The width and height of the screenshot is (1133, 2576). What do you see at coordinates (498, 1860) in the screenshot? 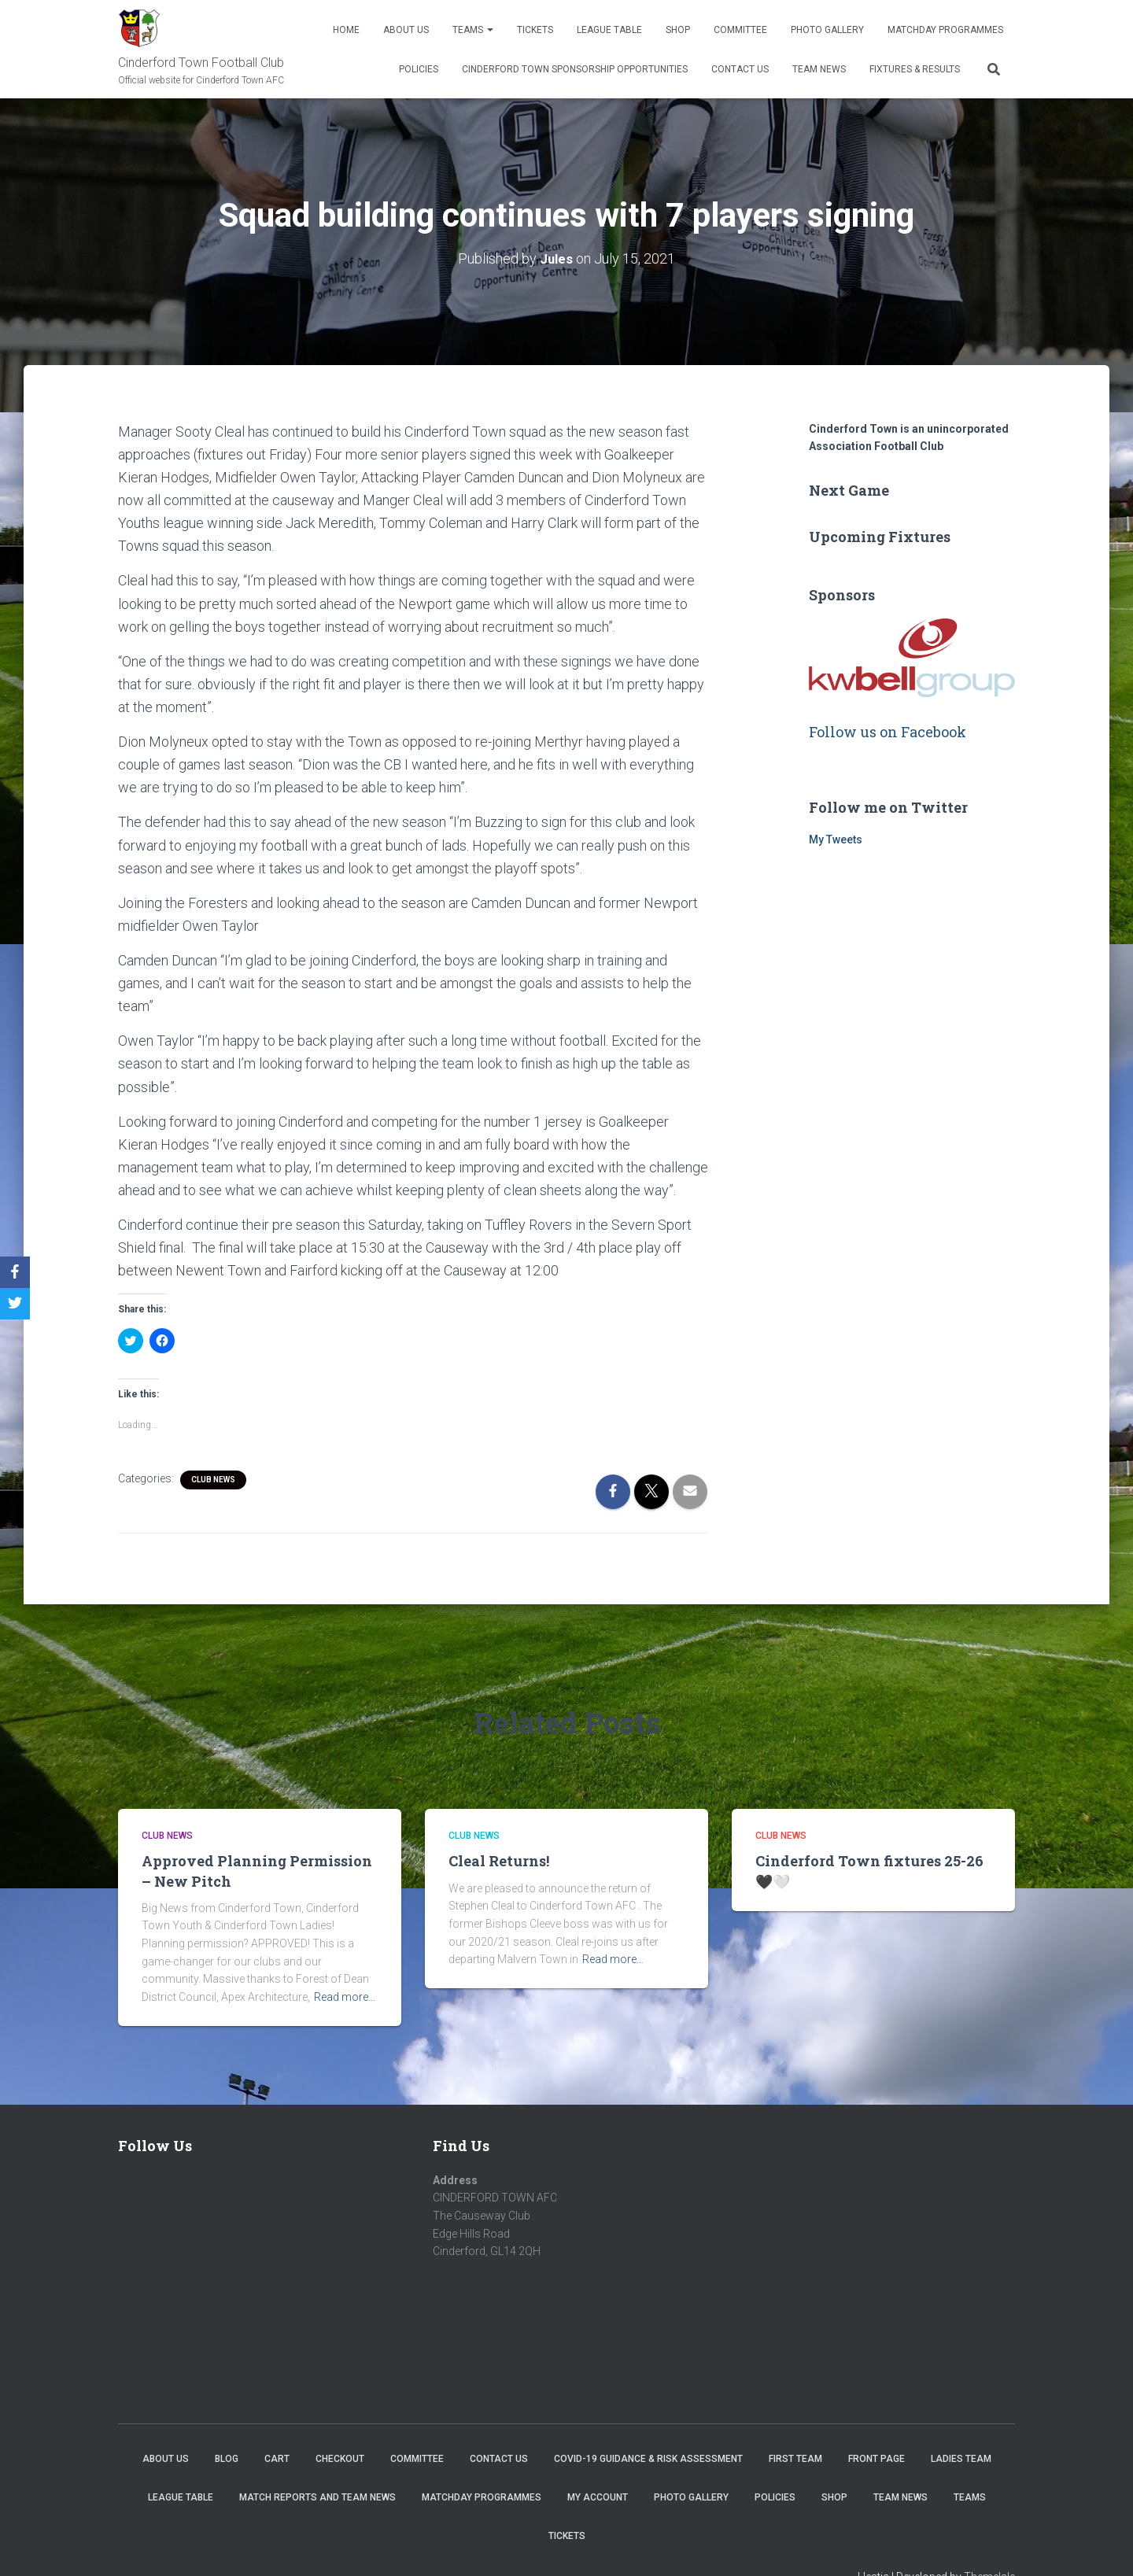
I see `Cleal Returns!` at bounding box center [498, 1860].